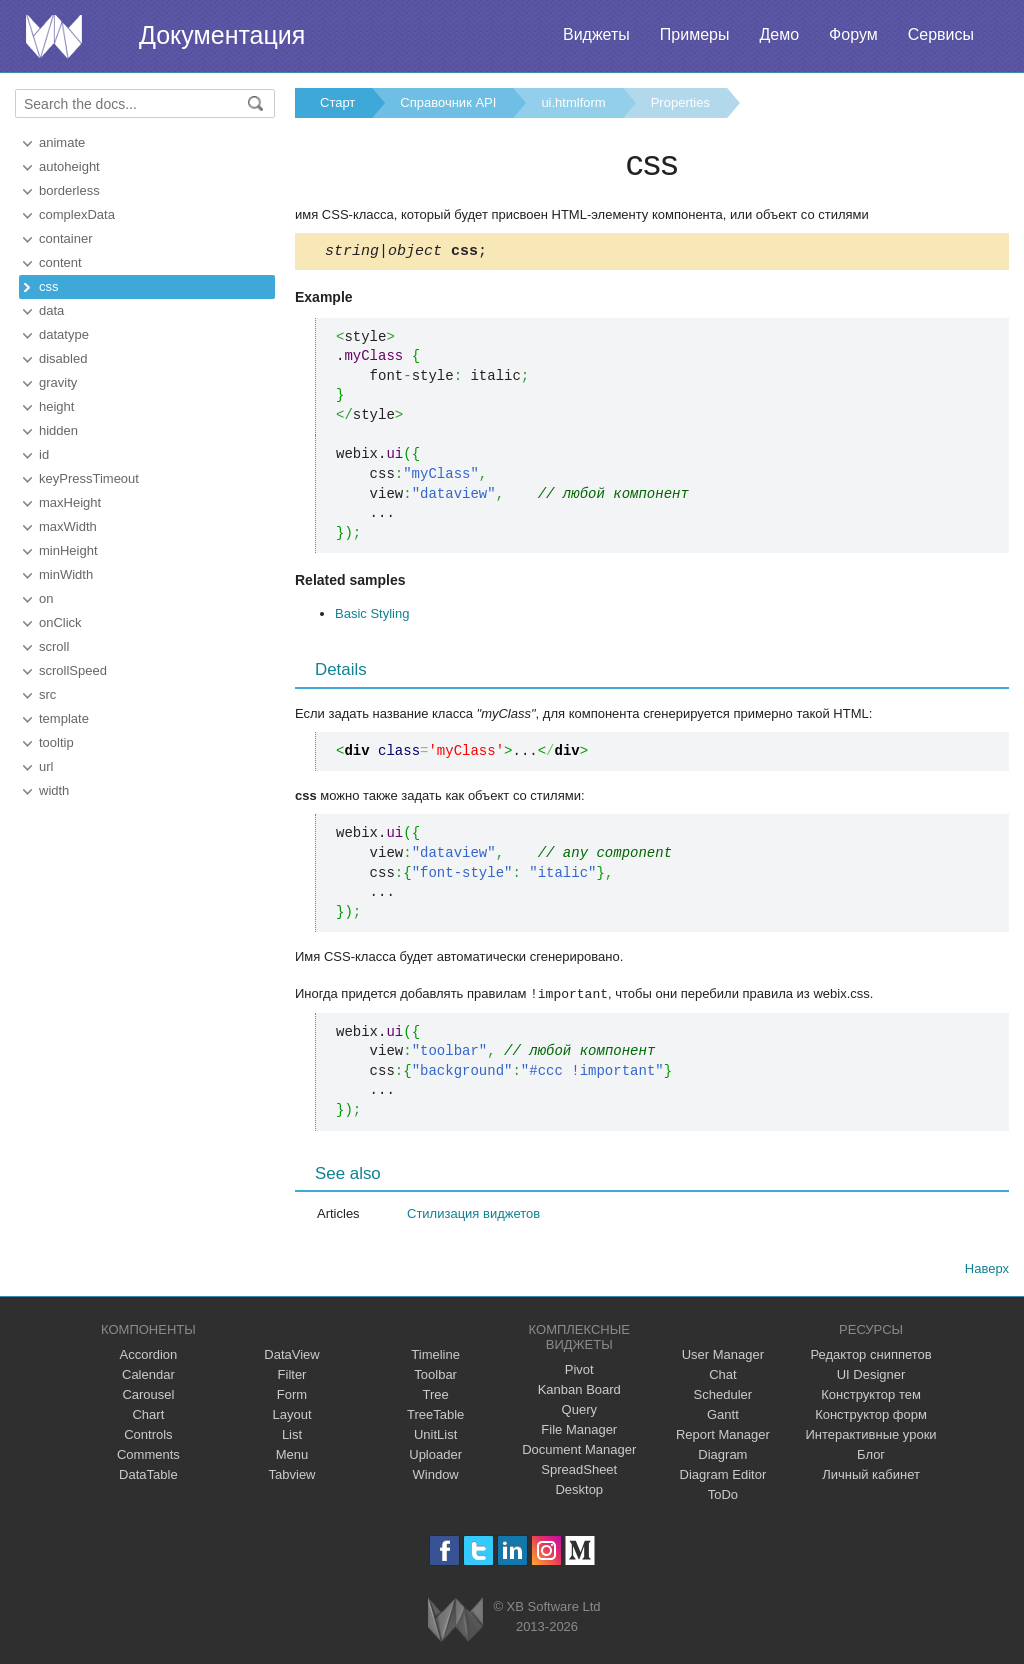 This screenshot has height=1664, width=1024. What do you see at coordinates (291, 1416) in the screenshot?
I see `Layout` at bounding box center [291, 1416].